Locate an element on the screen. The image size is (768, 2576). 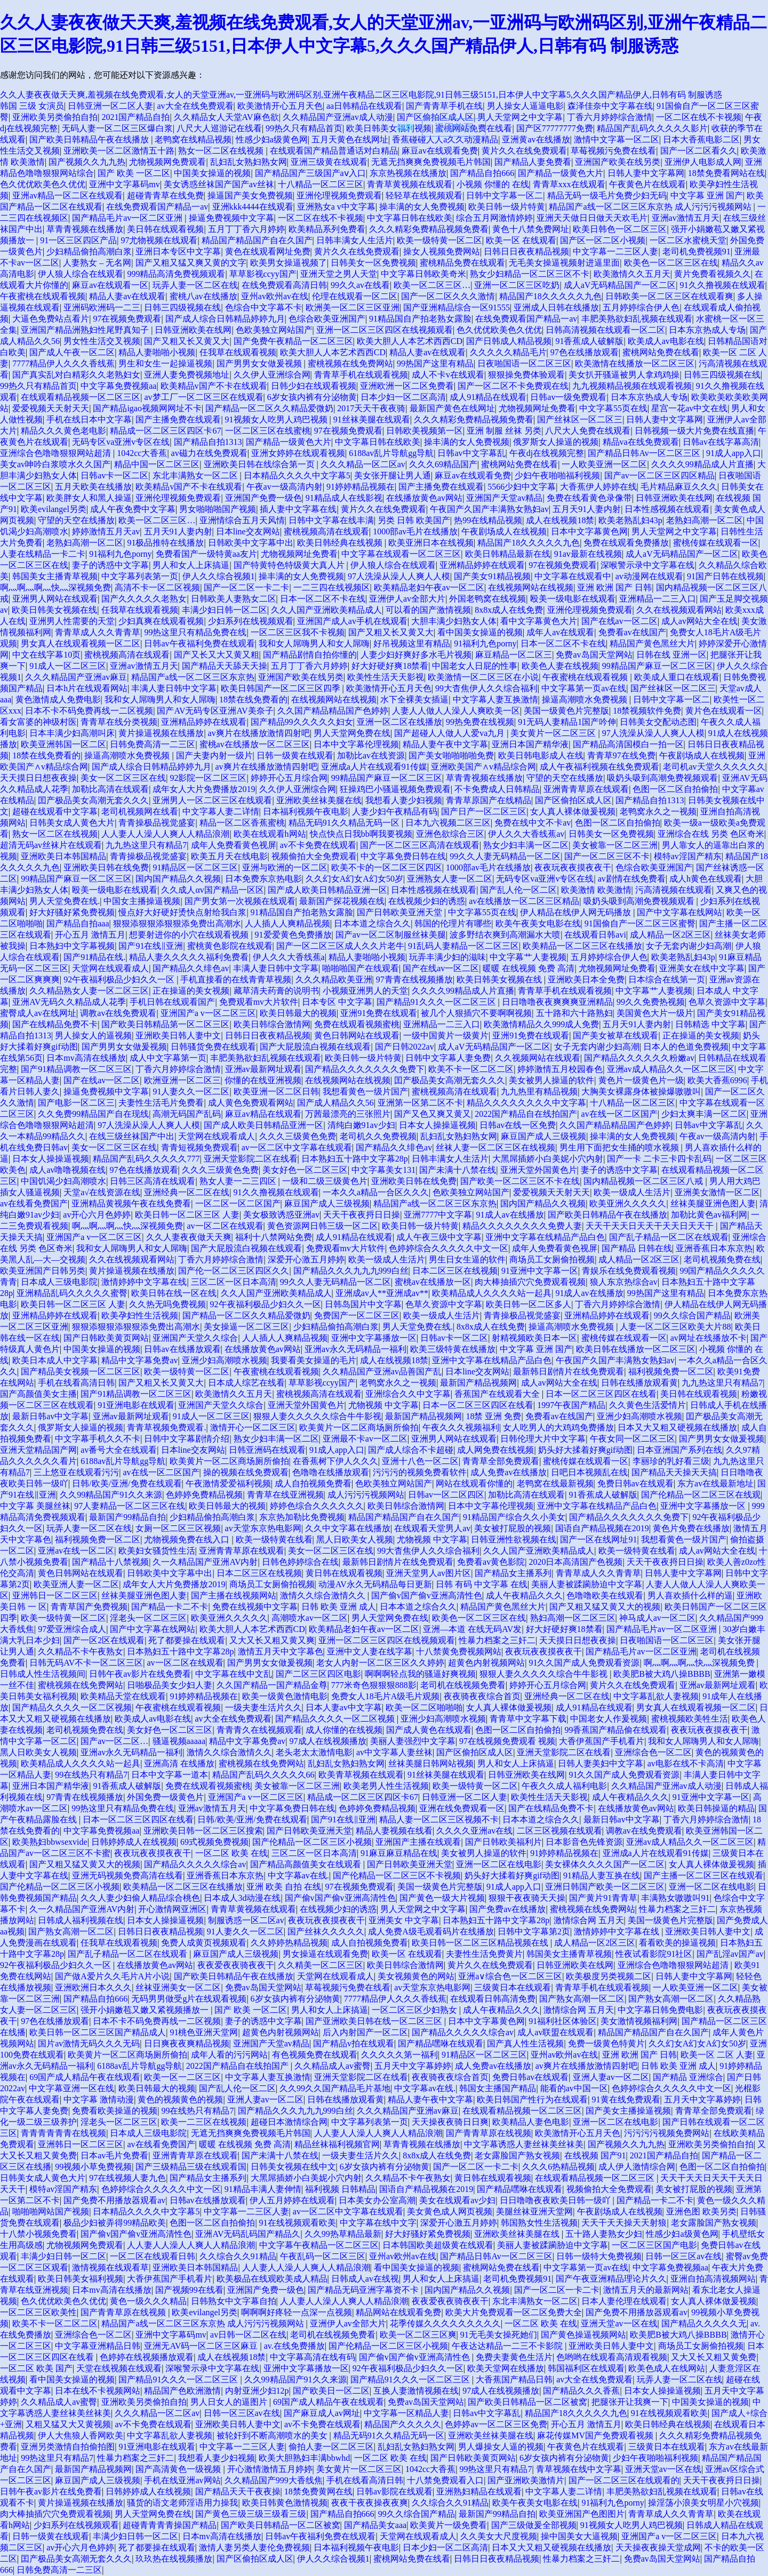
欧美亚洲久久久久久 is located at coordinates (627, 1203).